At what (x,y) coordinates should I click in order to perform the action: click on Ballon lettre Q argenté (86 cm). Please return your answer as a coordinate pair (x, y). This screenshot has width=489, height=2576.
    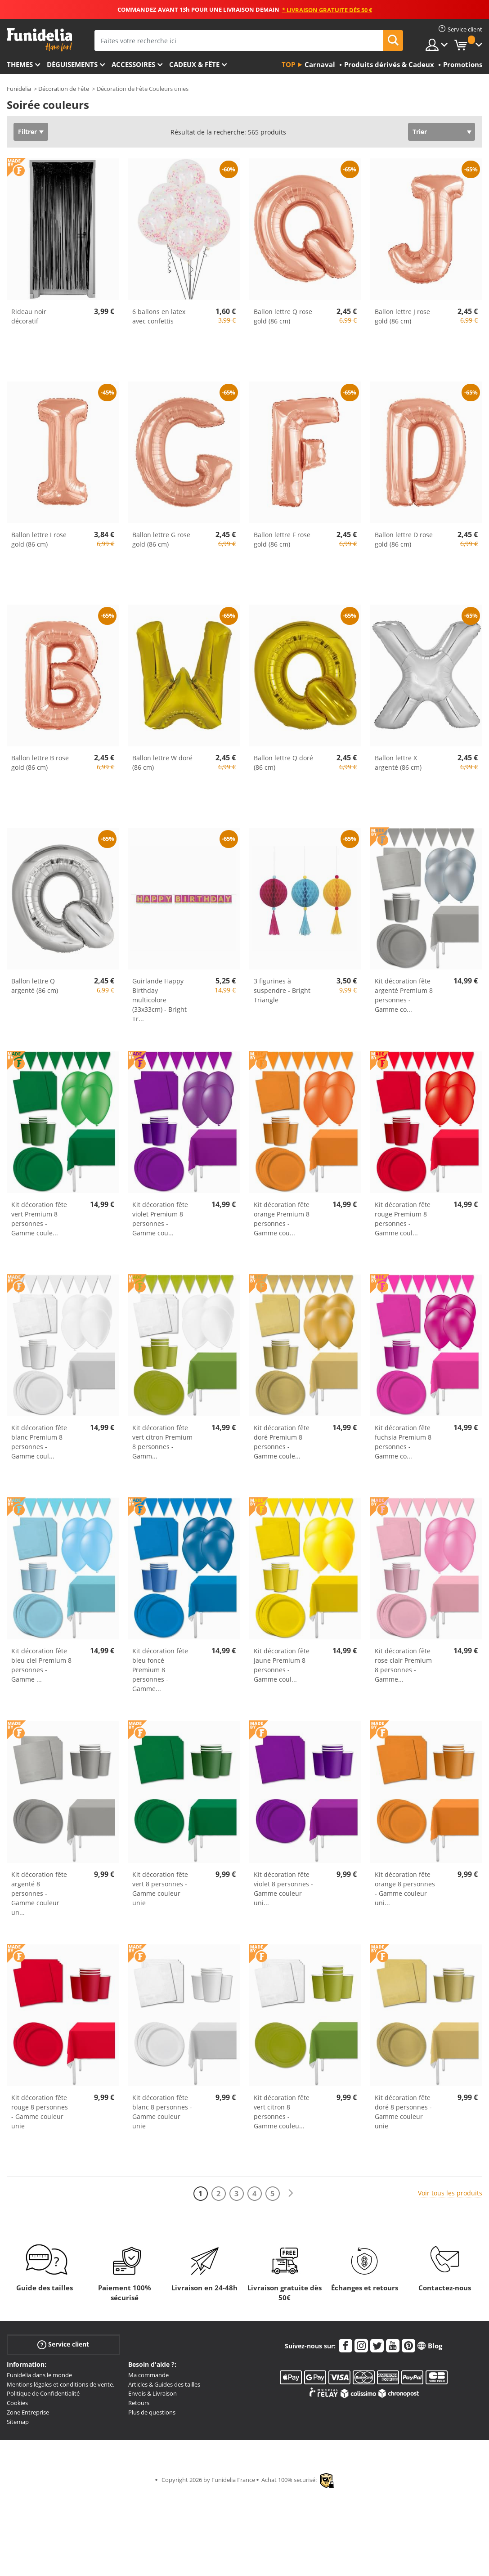
    Looking at the image, I should click on (34, 986).